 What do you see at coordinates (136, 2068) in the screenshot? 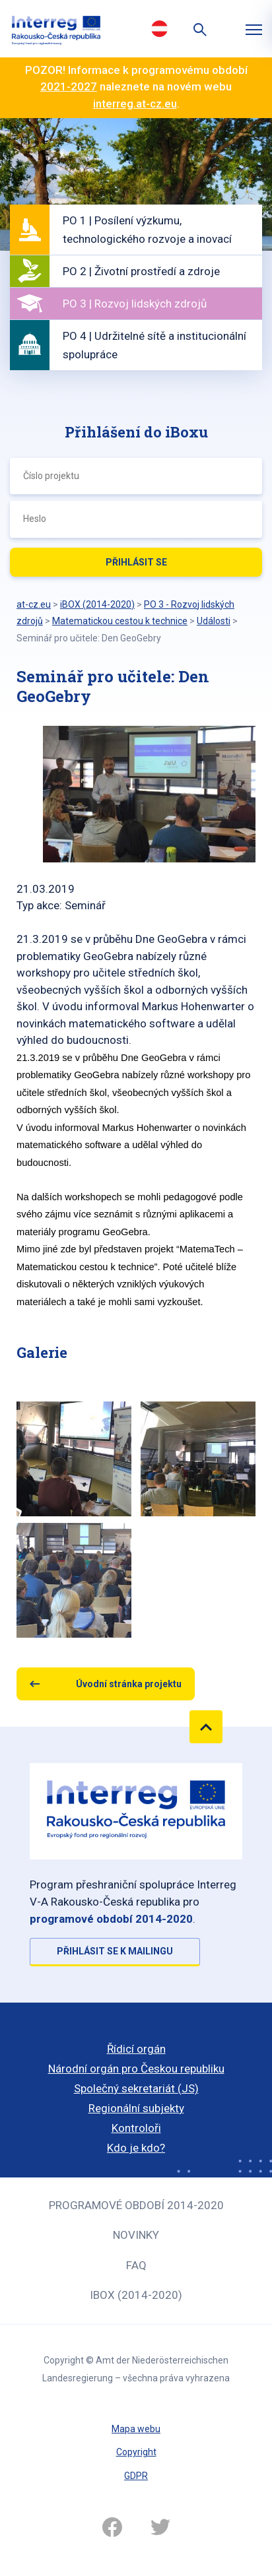
I see `Národní orgán pro Českou republiku` at bounding box center [136, 2068].